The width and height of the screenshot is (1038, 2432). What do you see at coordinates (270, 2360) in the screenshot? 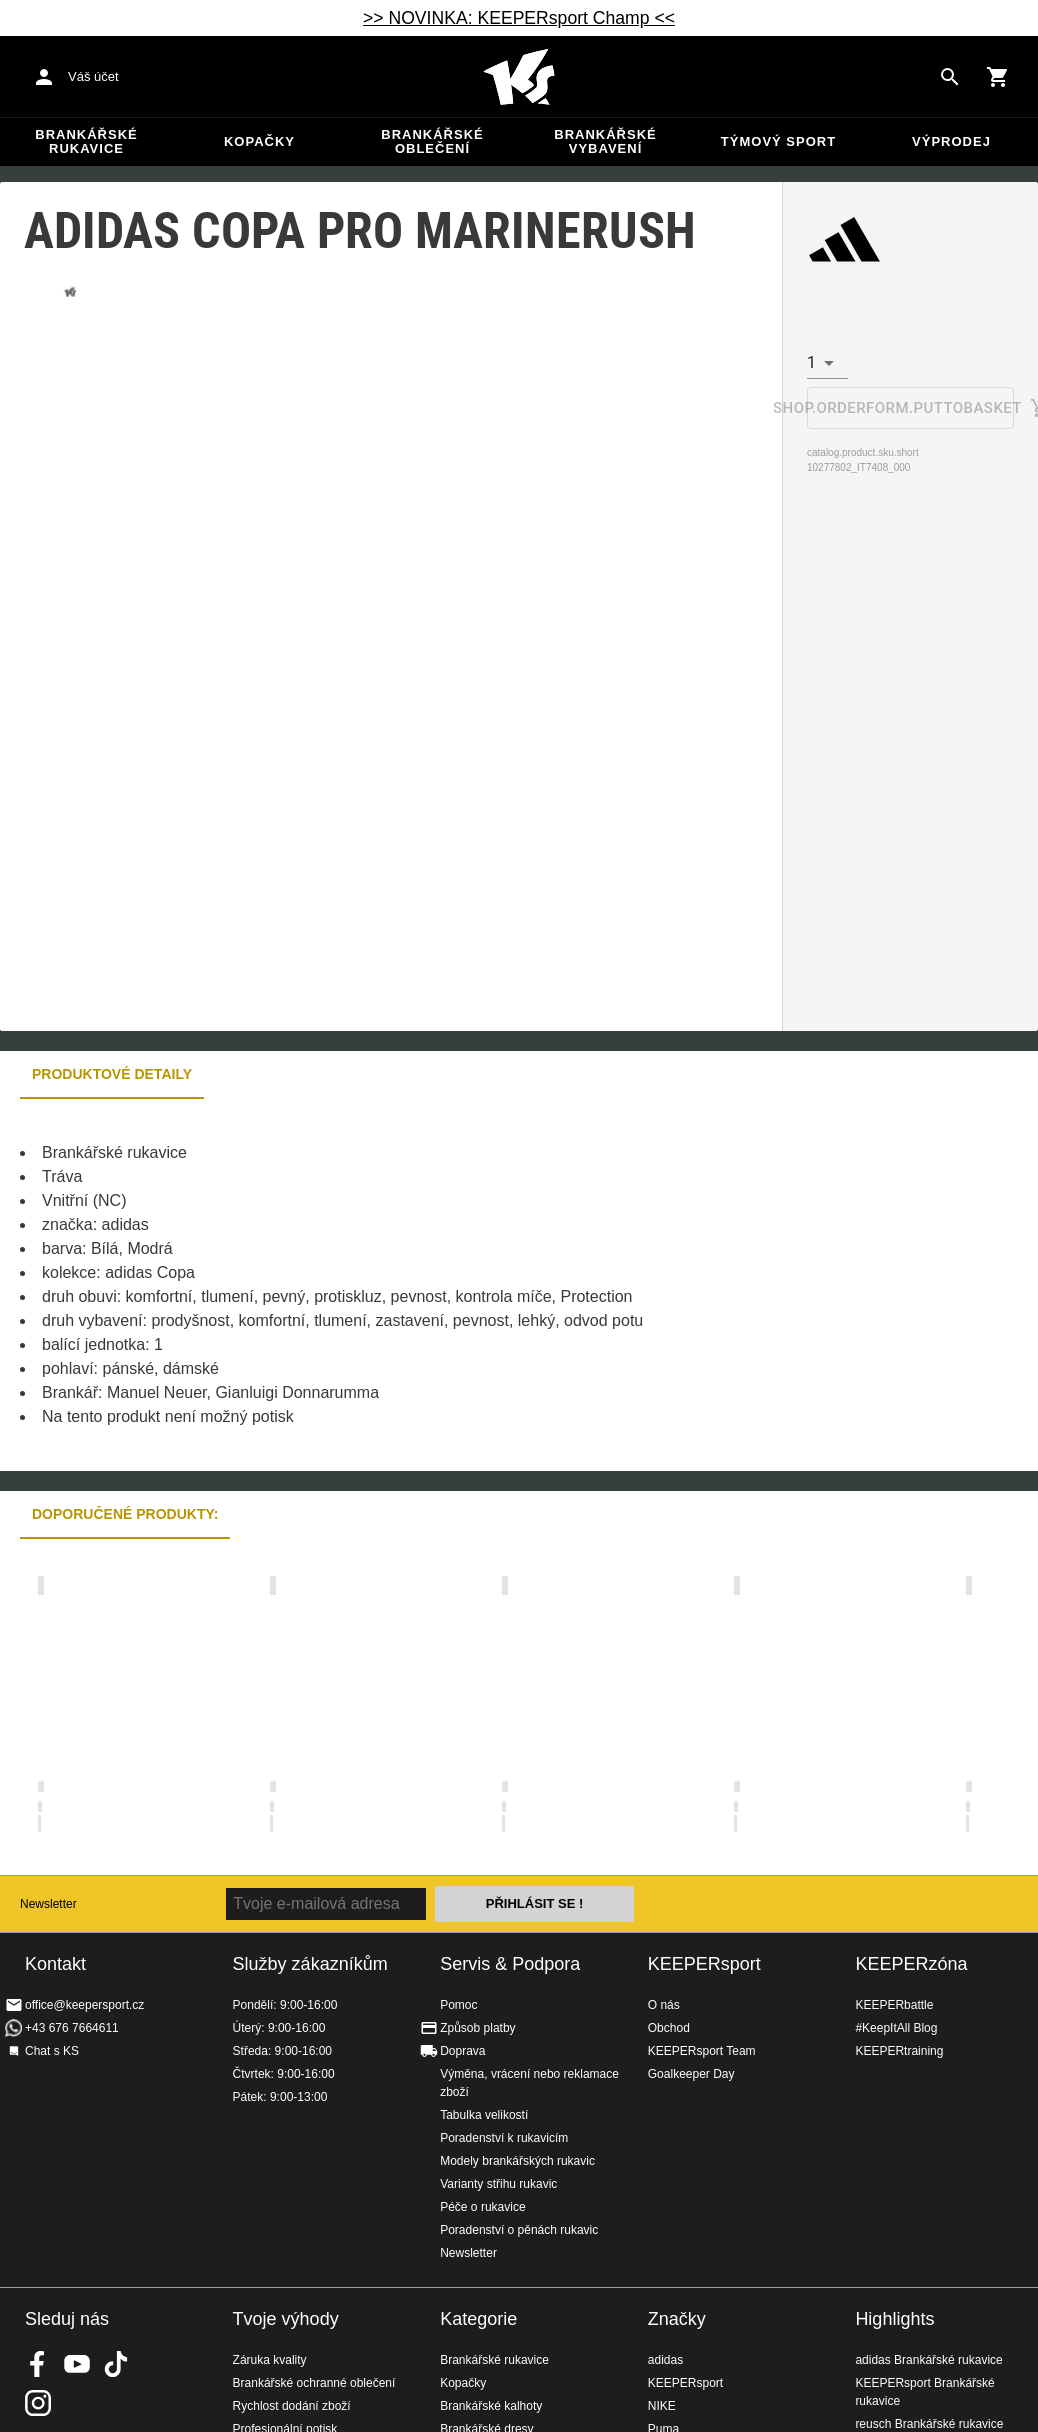
I see `Záruka kvality` at bounding box center [270, 2360].